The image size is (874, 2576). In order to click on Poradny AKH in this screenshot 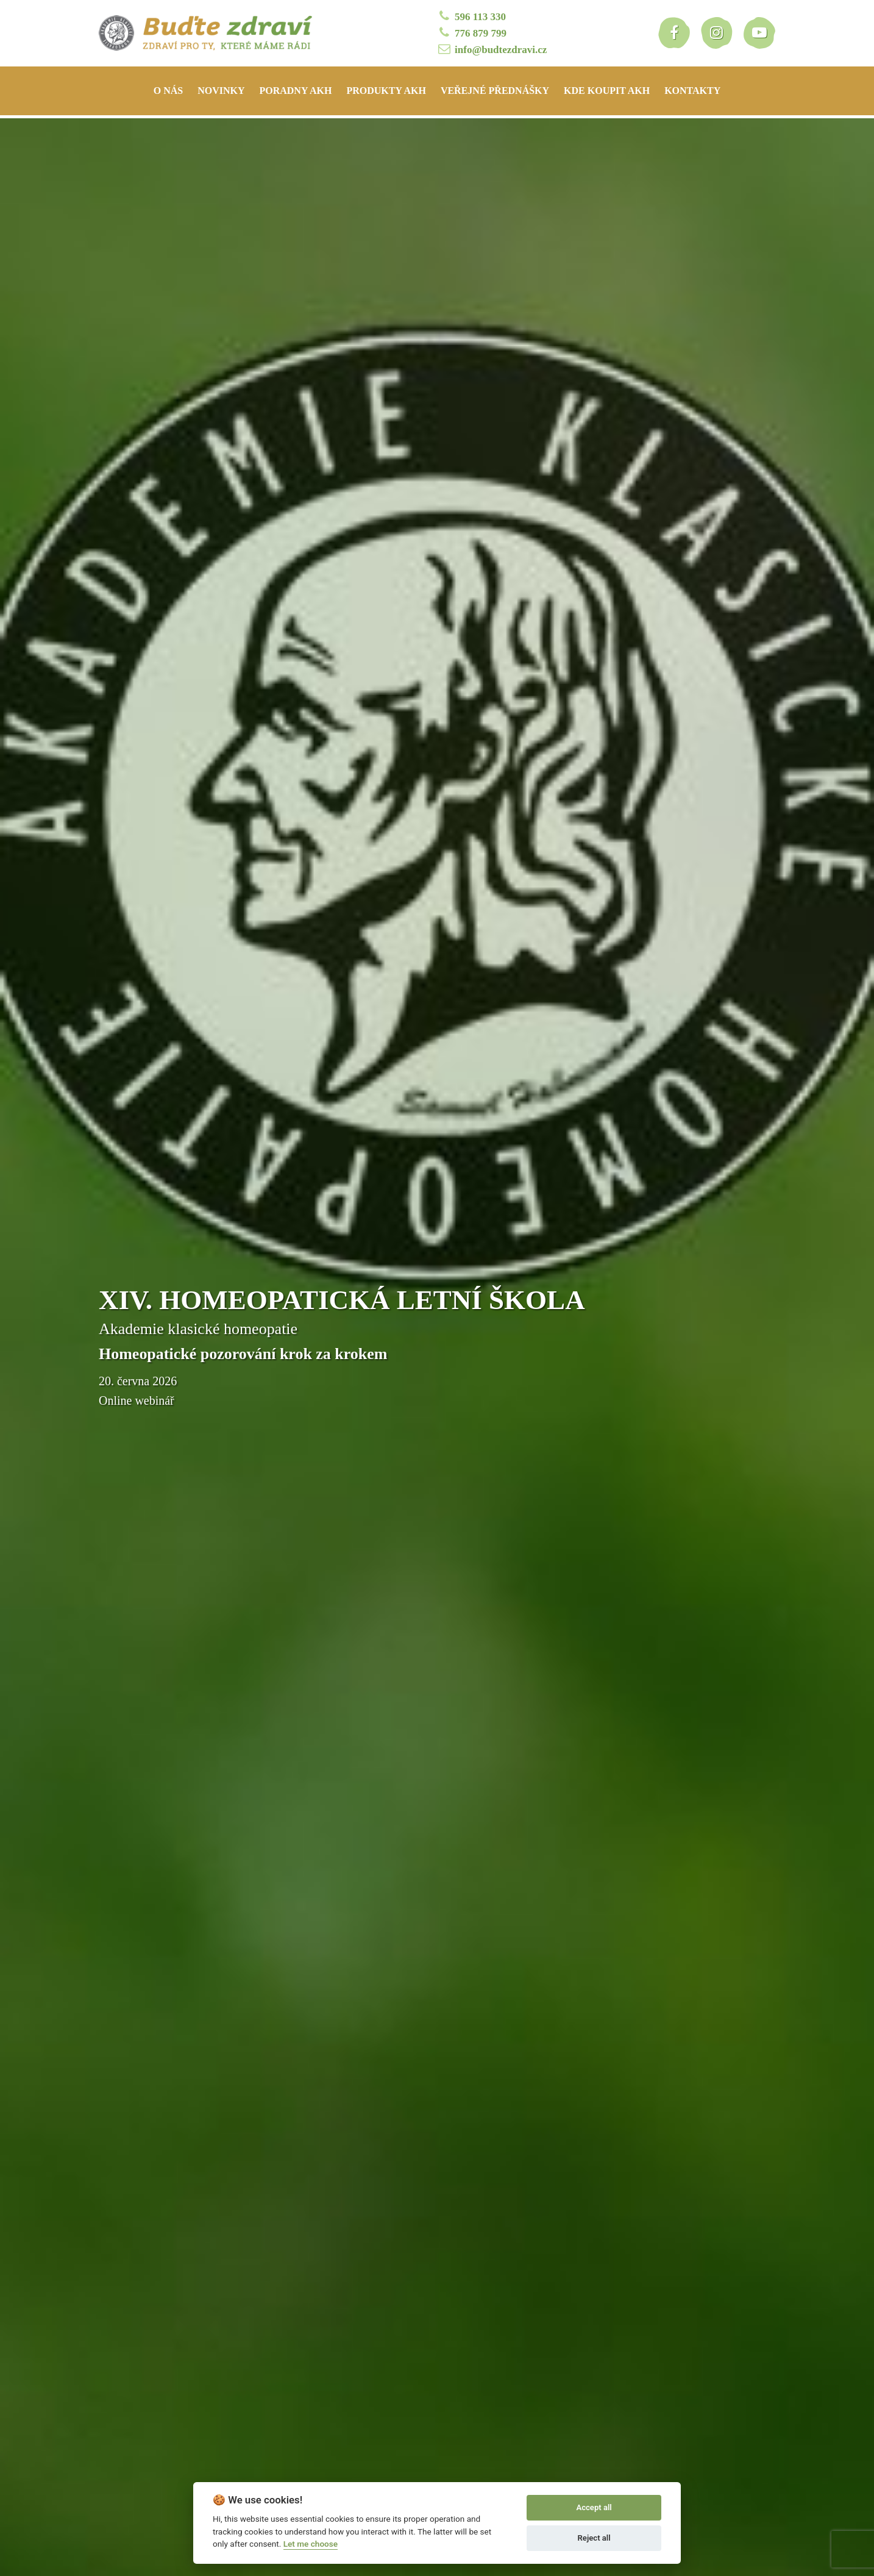, I will do `click(295, 90)`.